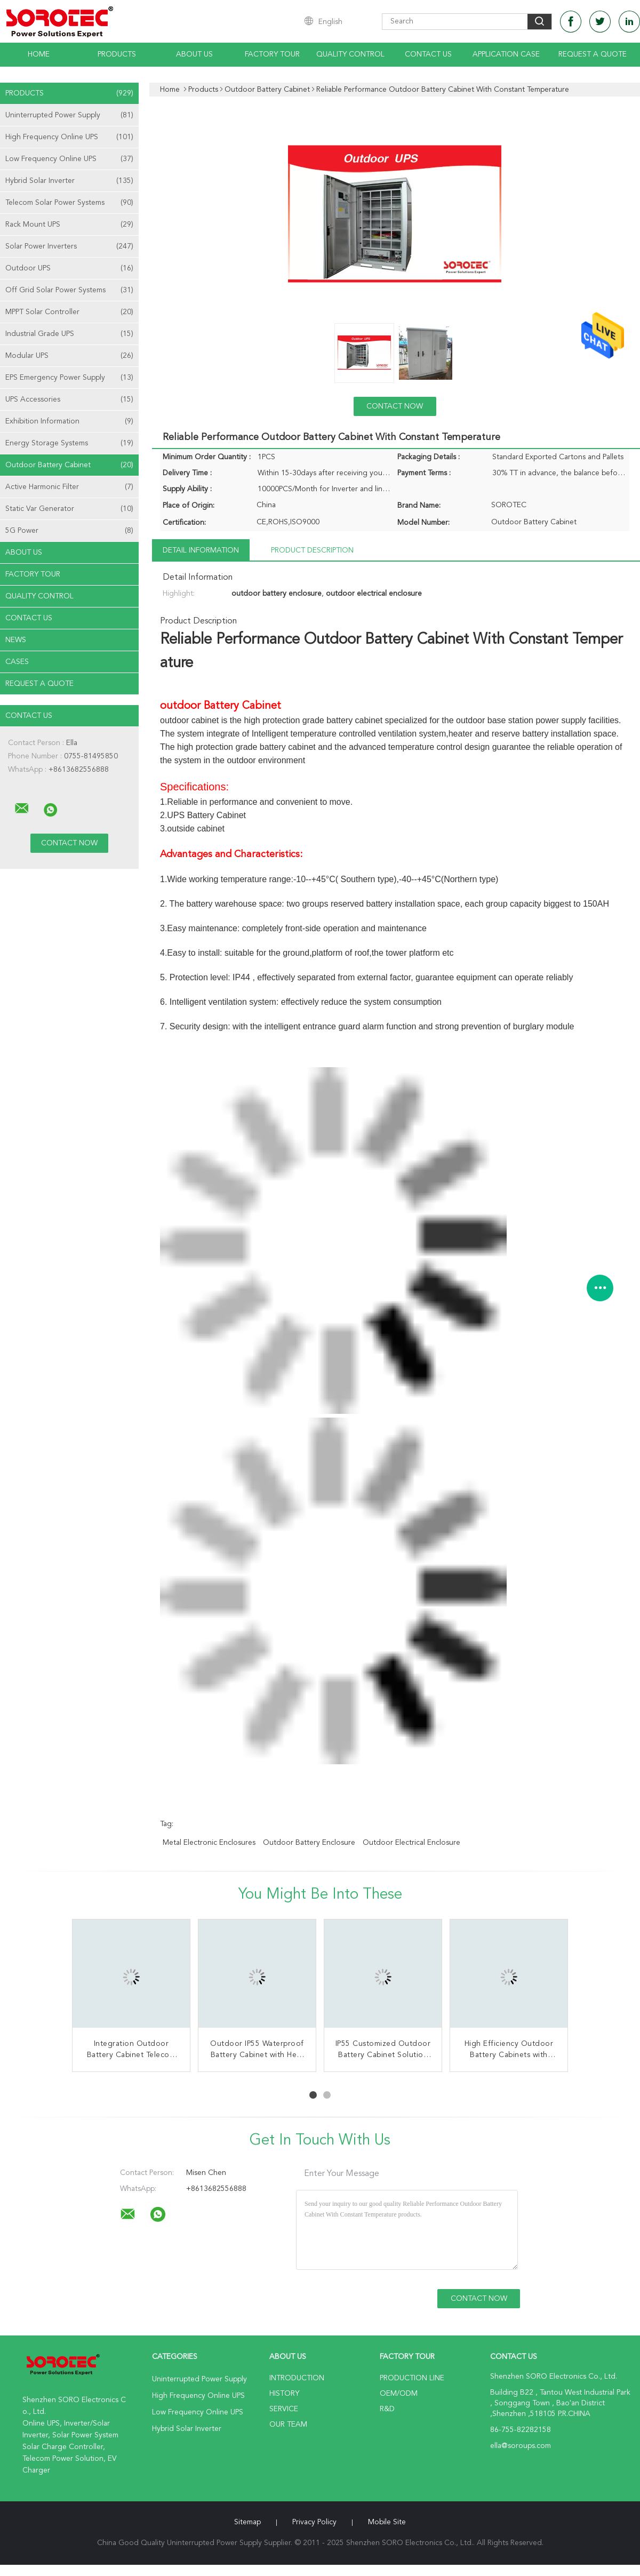 The width and height of the screenshot is (640, 2576). Describe the element at coordinates (394, 406) in the screenshot. I see `Contact Now` at that location.